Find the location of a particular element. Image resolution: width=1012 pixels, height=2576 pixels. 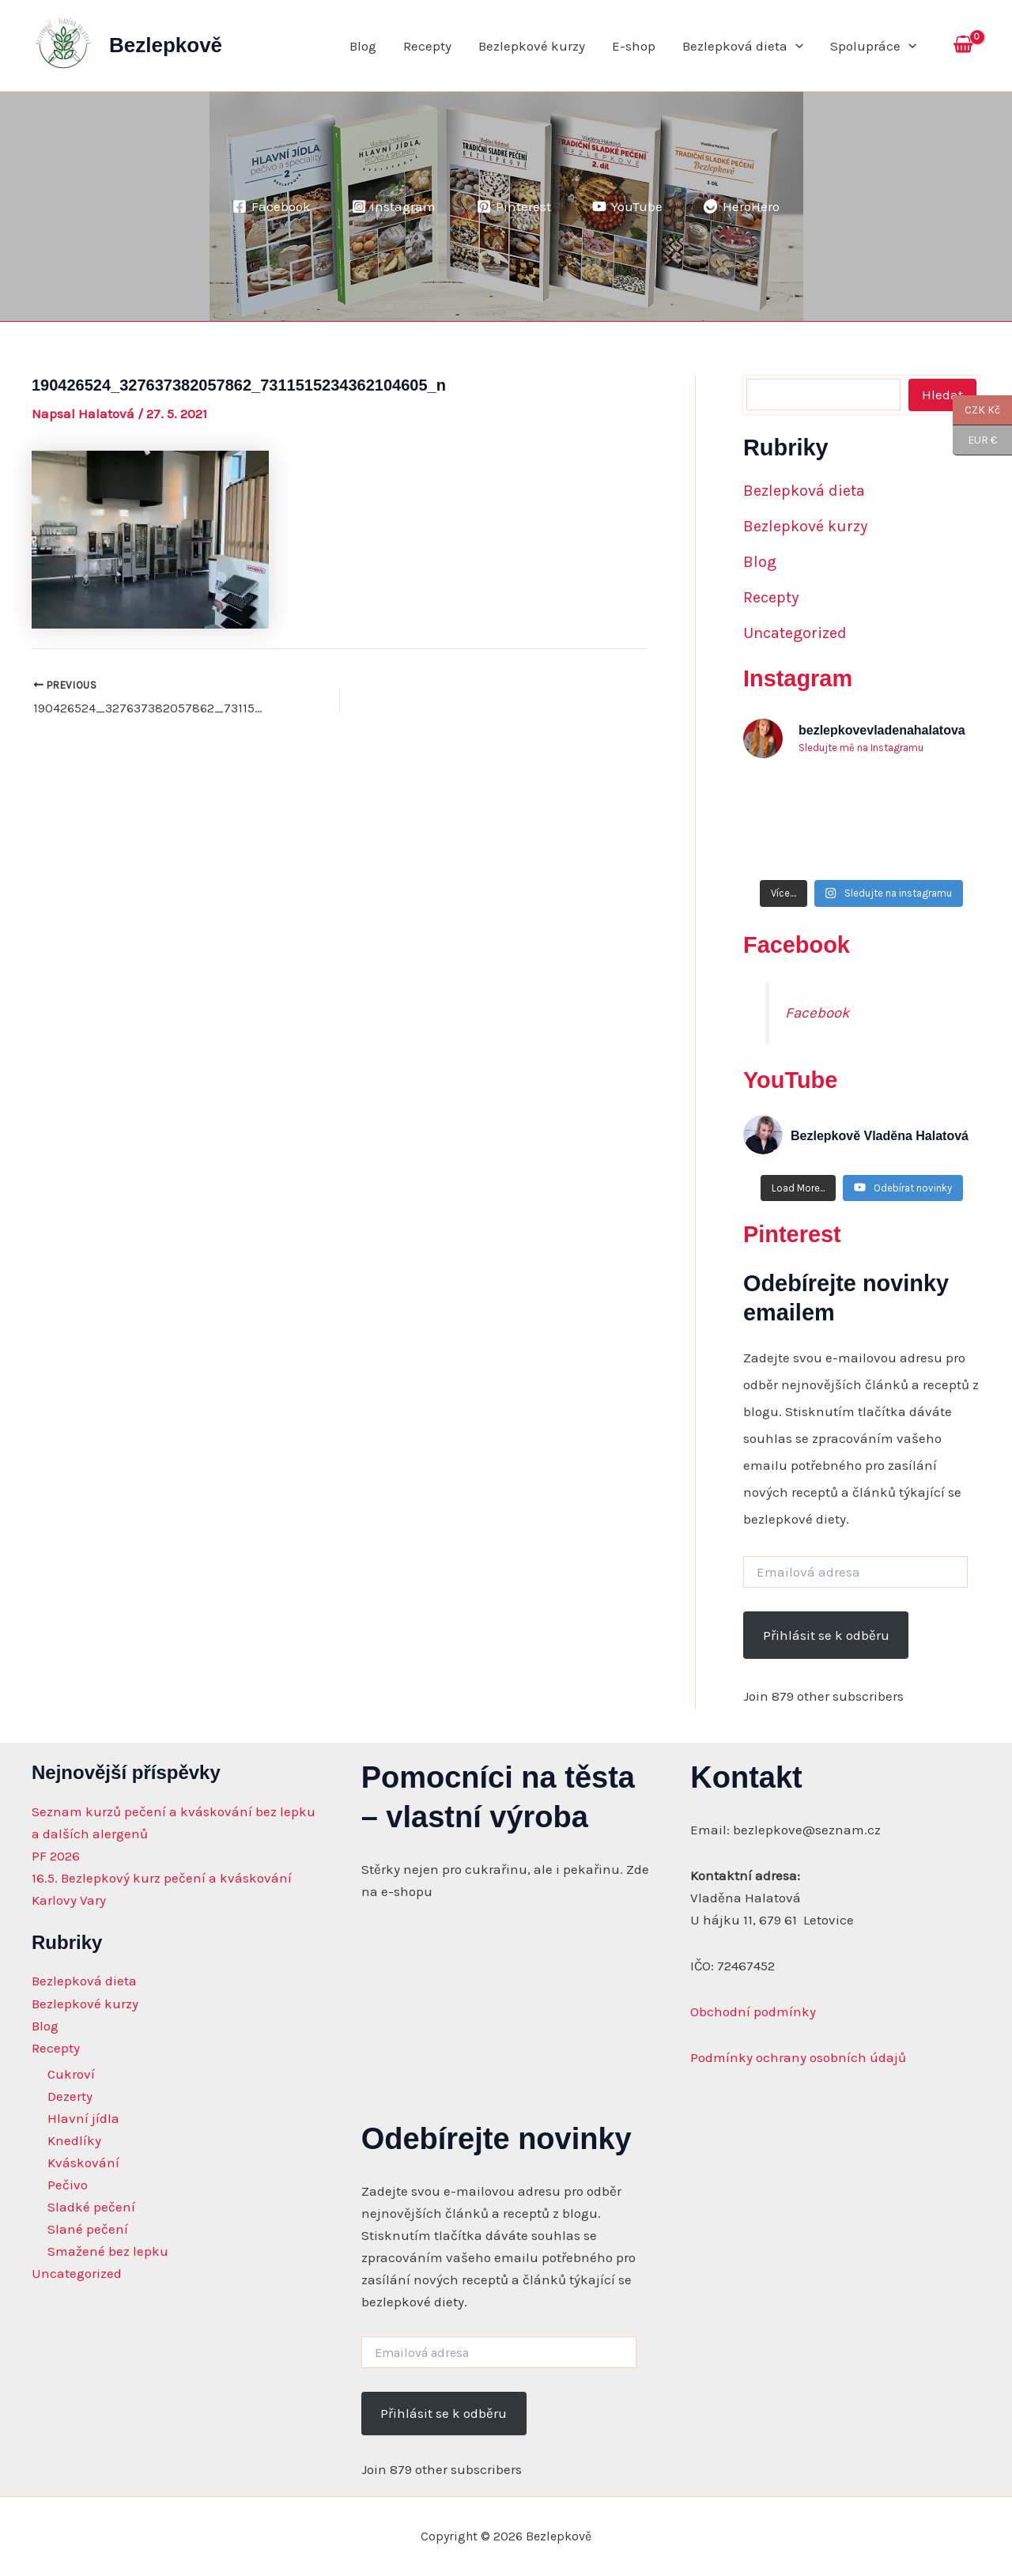

E-shop is located at coordinates (633, 46).